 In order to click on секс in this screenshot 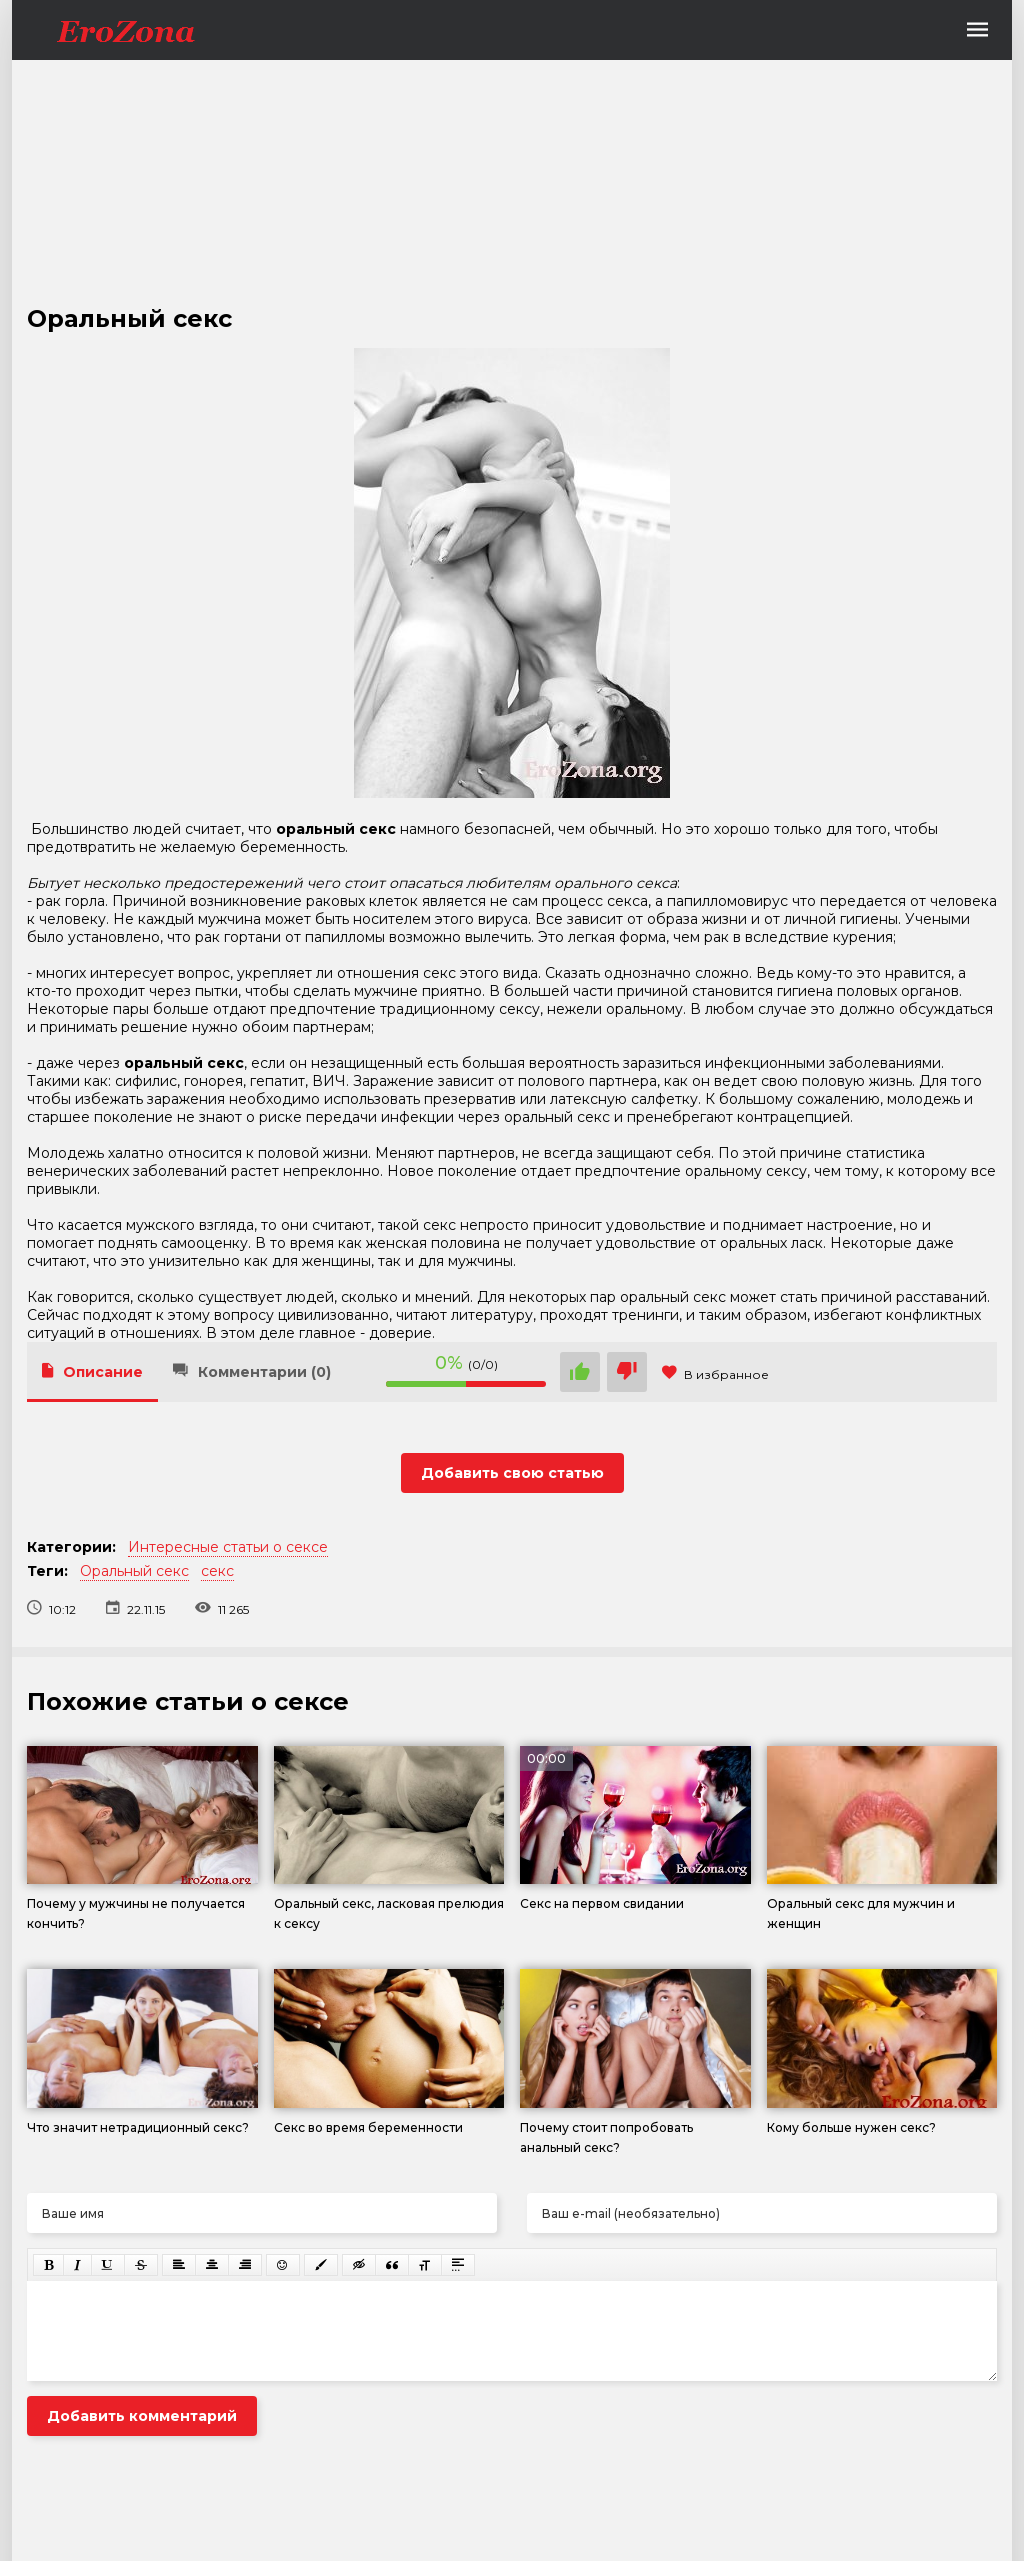, I will do `click(217, 1571)`.